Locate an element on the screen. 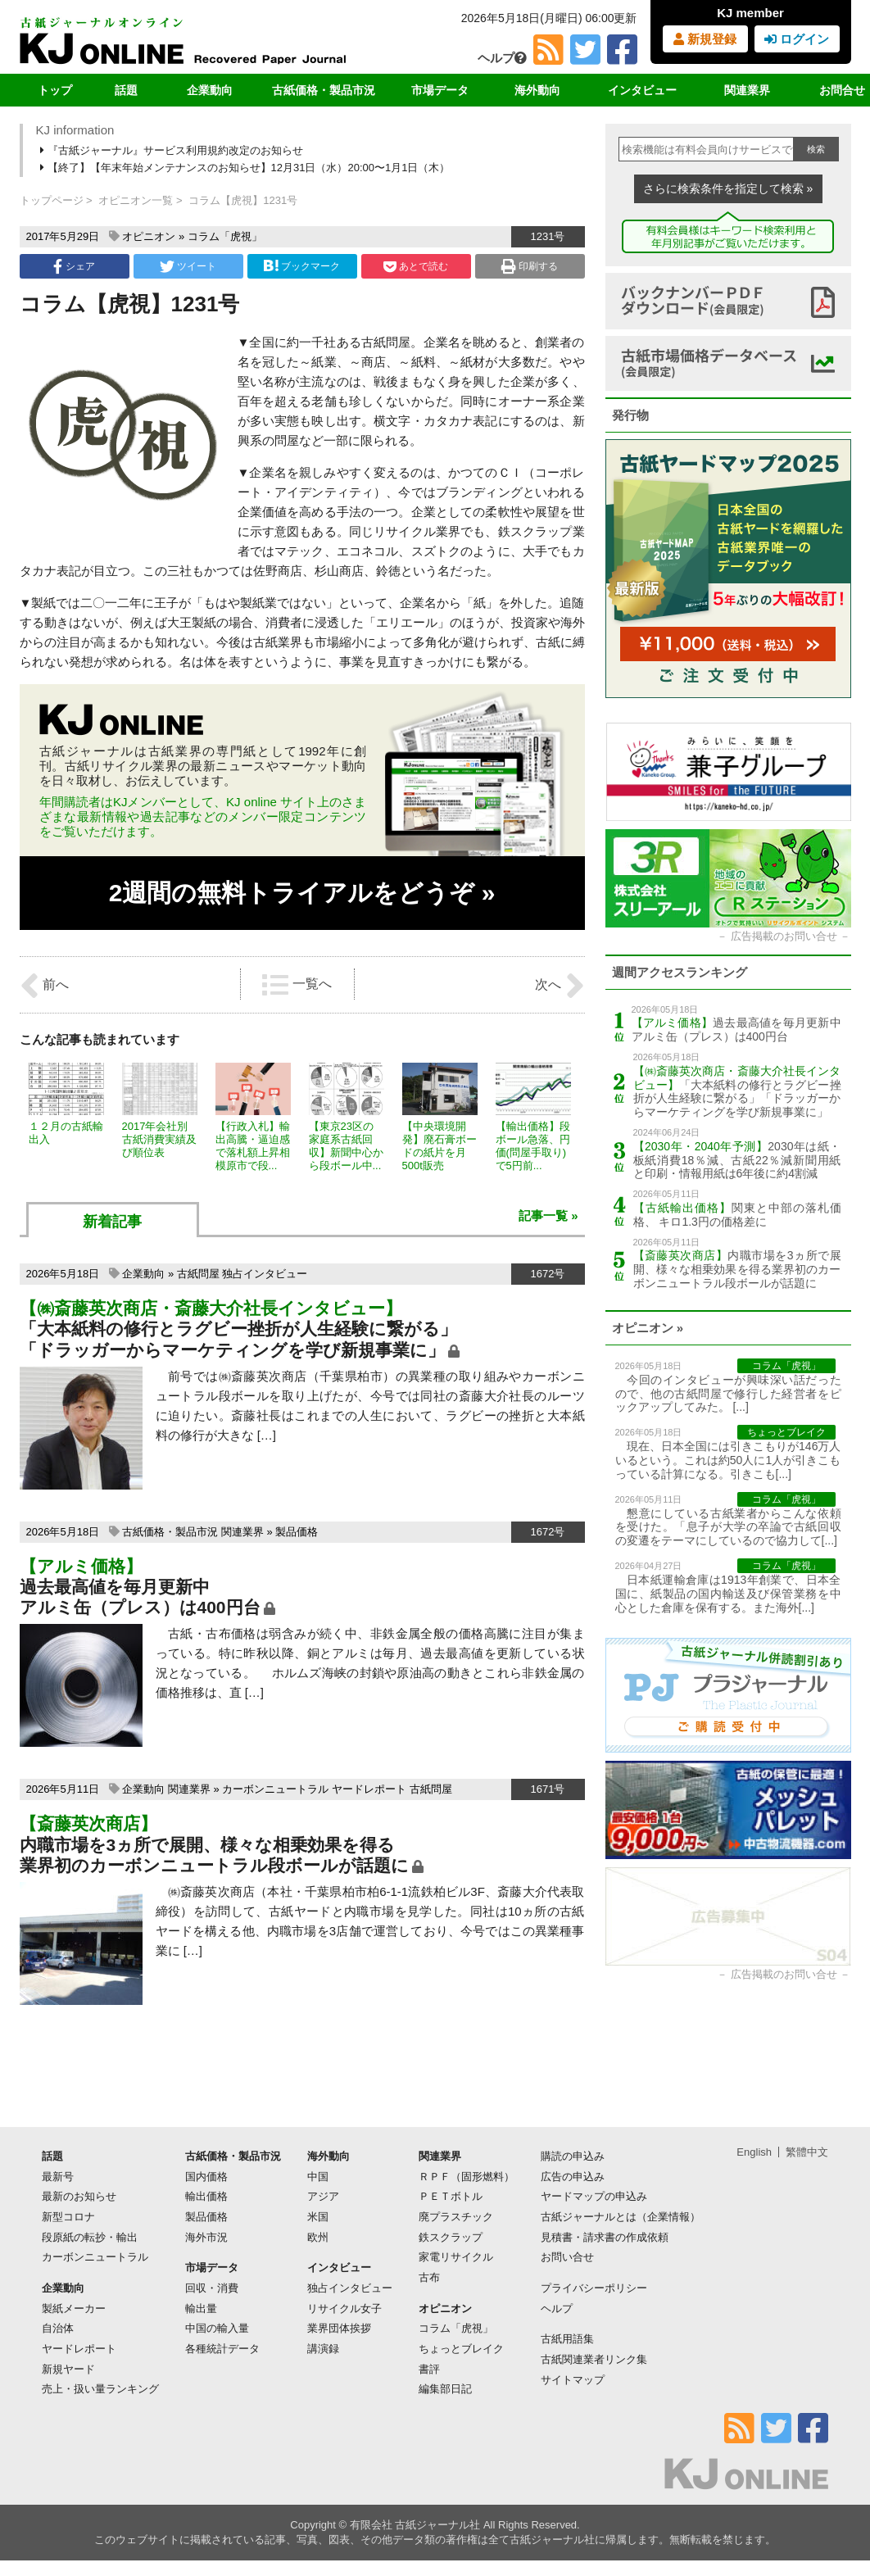  講演録 is located at coordinates (323, 2348).